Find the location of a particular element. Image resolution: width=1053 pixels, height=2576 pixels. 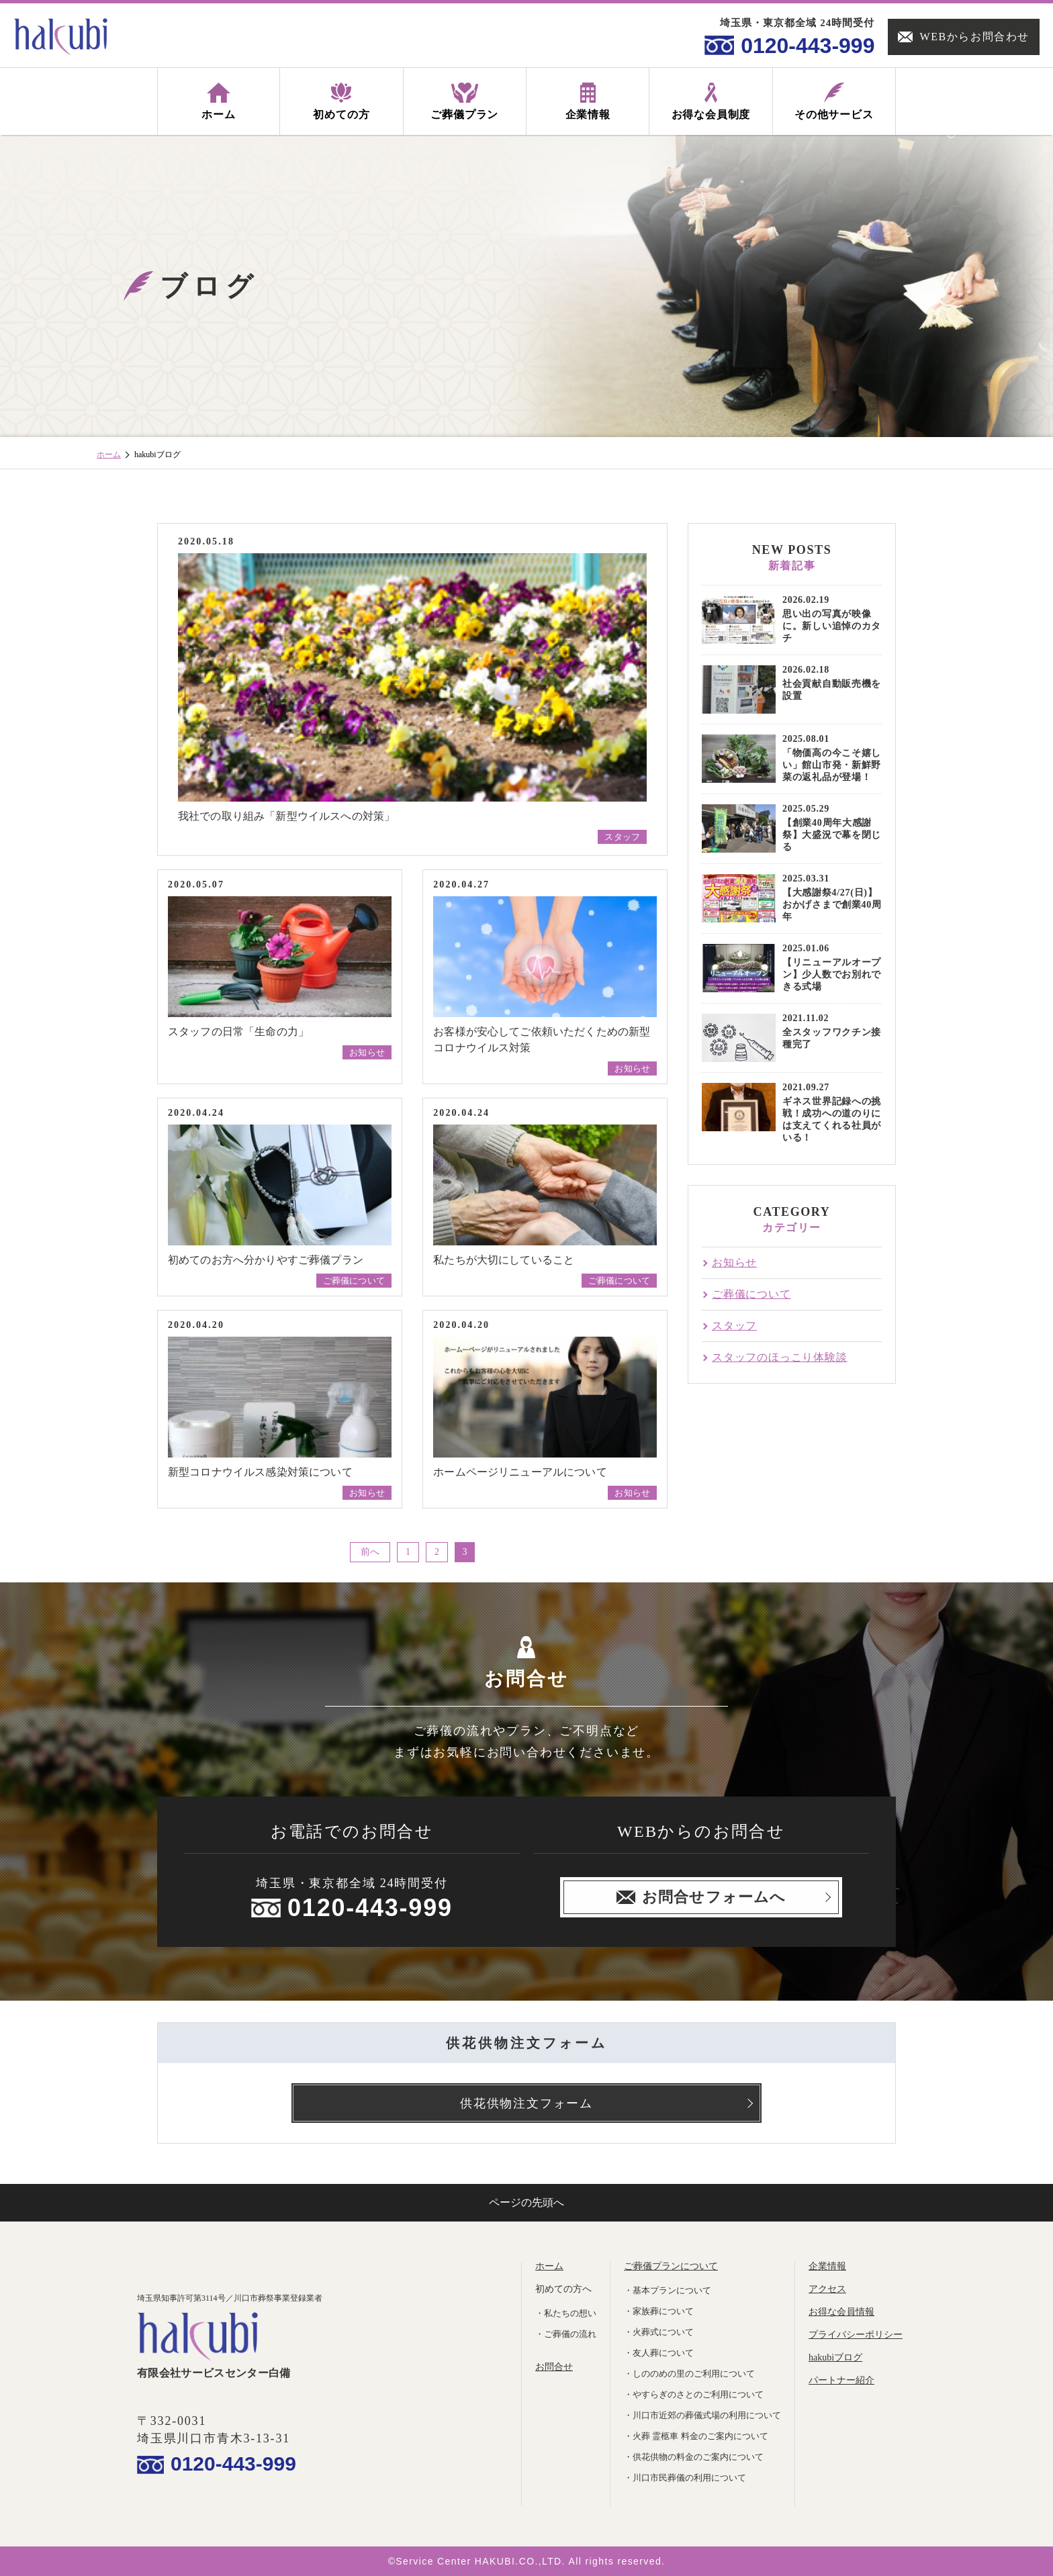

ご葬儀の流れ is located at coordinates (570, 2334).